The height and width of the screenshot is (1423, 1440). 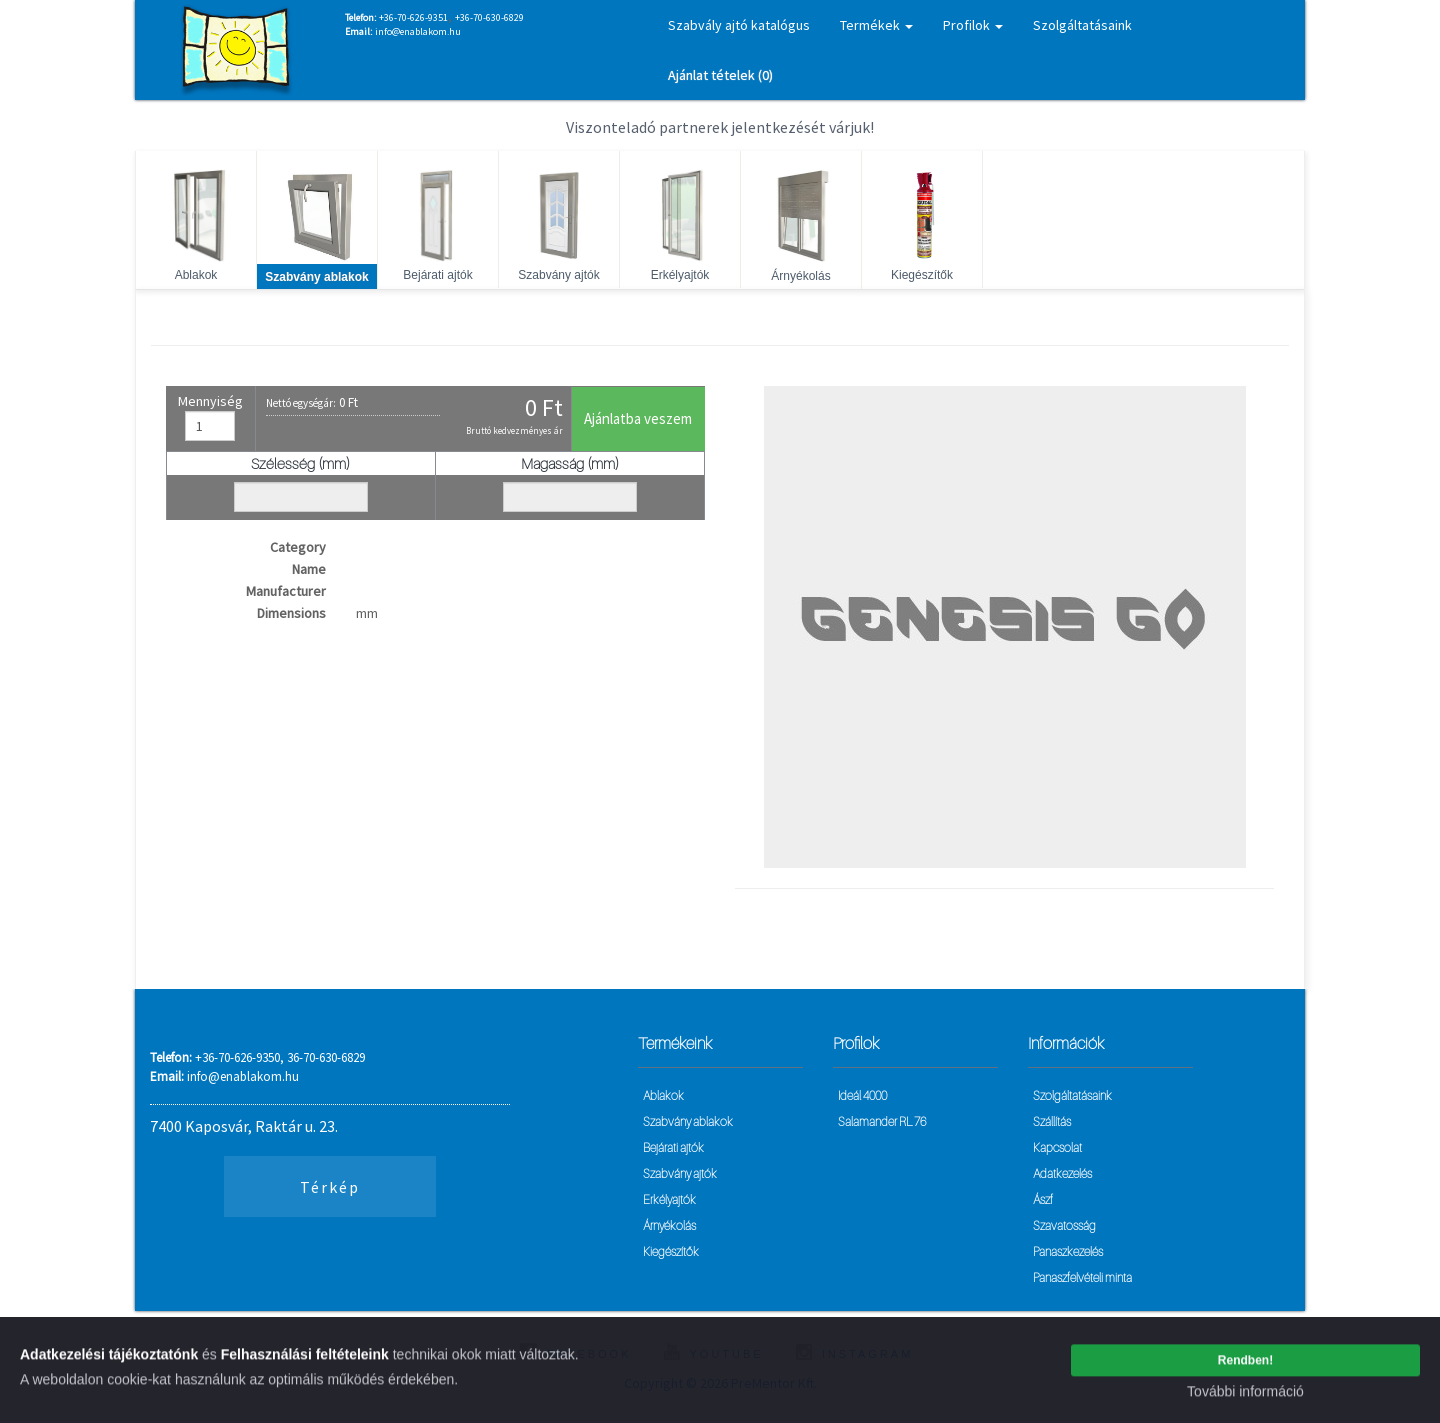 What do you see at coordinates (739, 25) in the screenshot?
I see `Szabvály ajtó katalógus` at bounding box center [739, 25].